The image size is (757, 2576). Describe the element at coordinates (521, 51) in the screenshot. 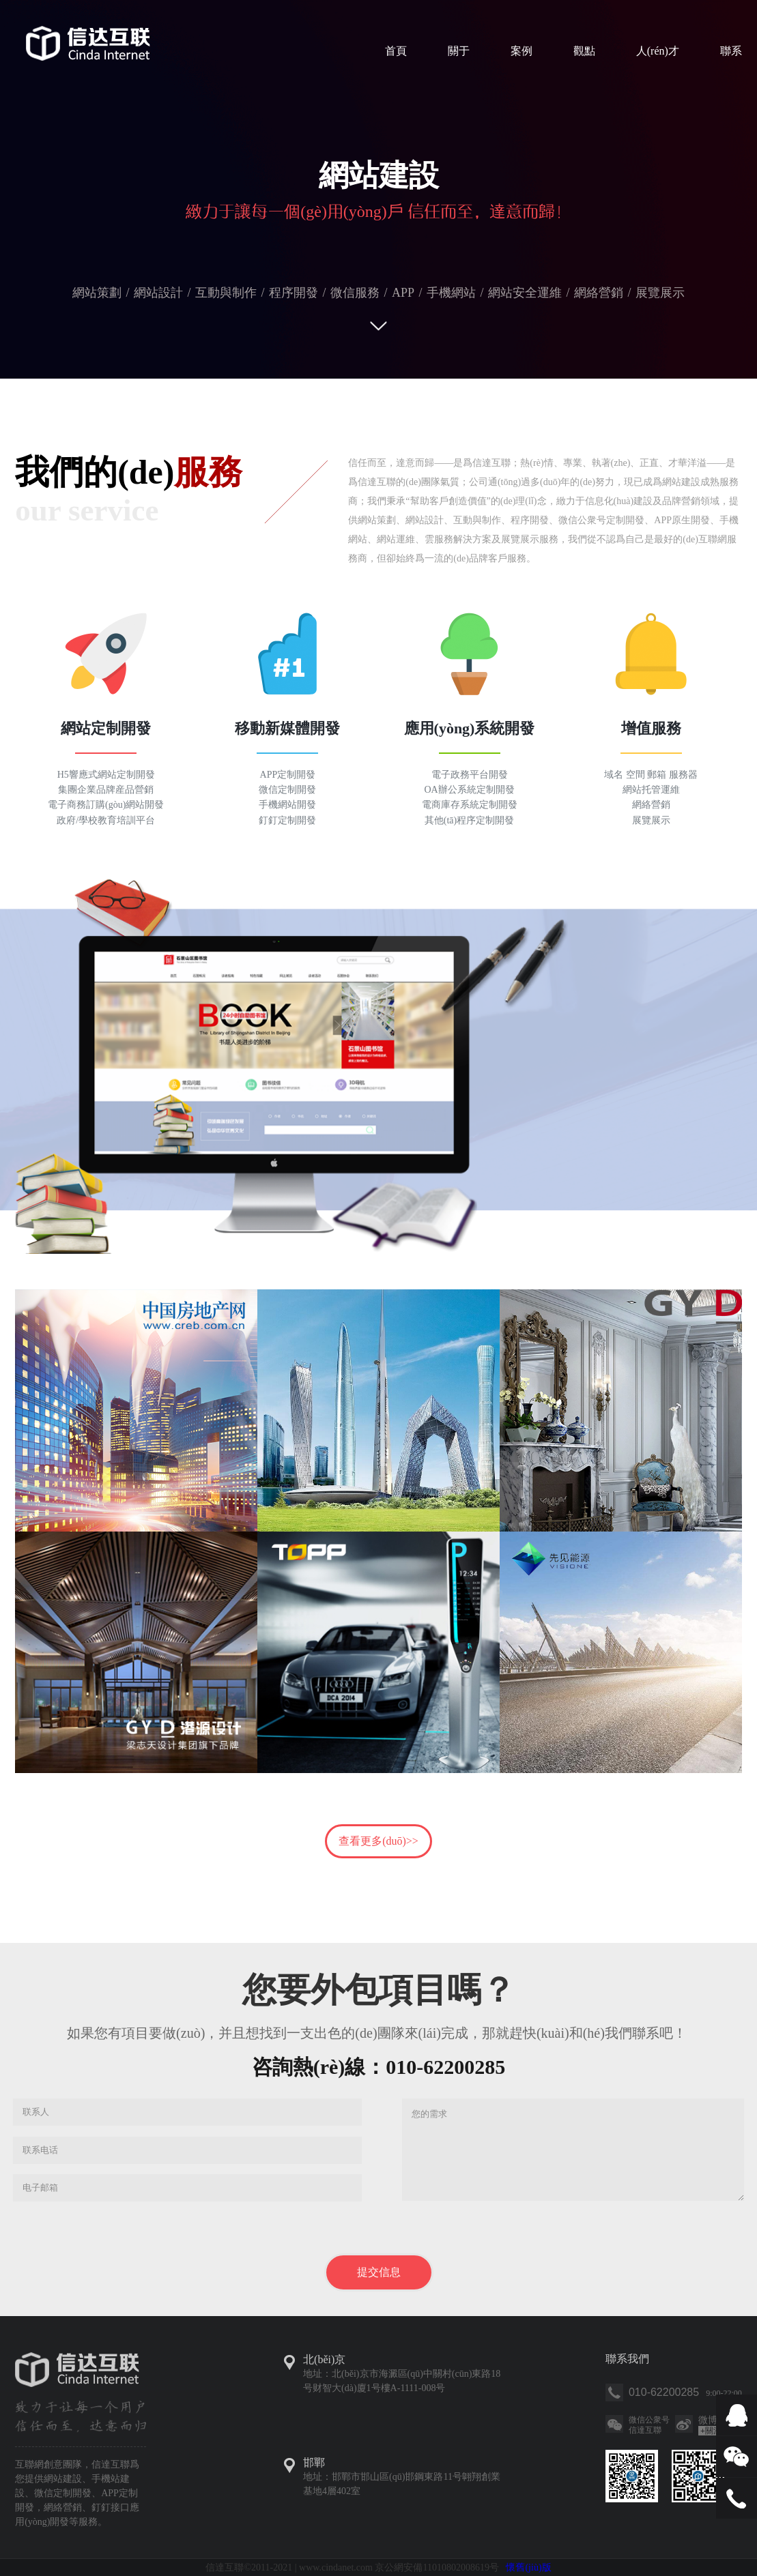

I see `案例` at that location.